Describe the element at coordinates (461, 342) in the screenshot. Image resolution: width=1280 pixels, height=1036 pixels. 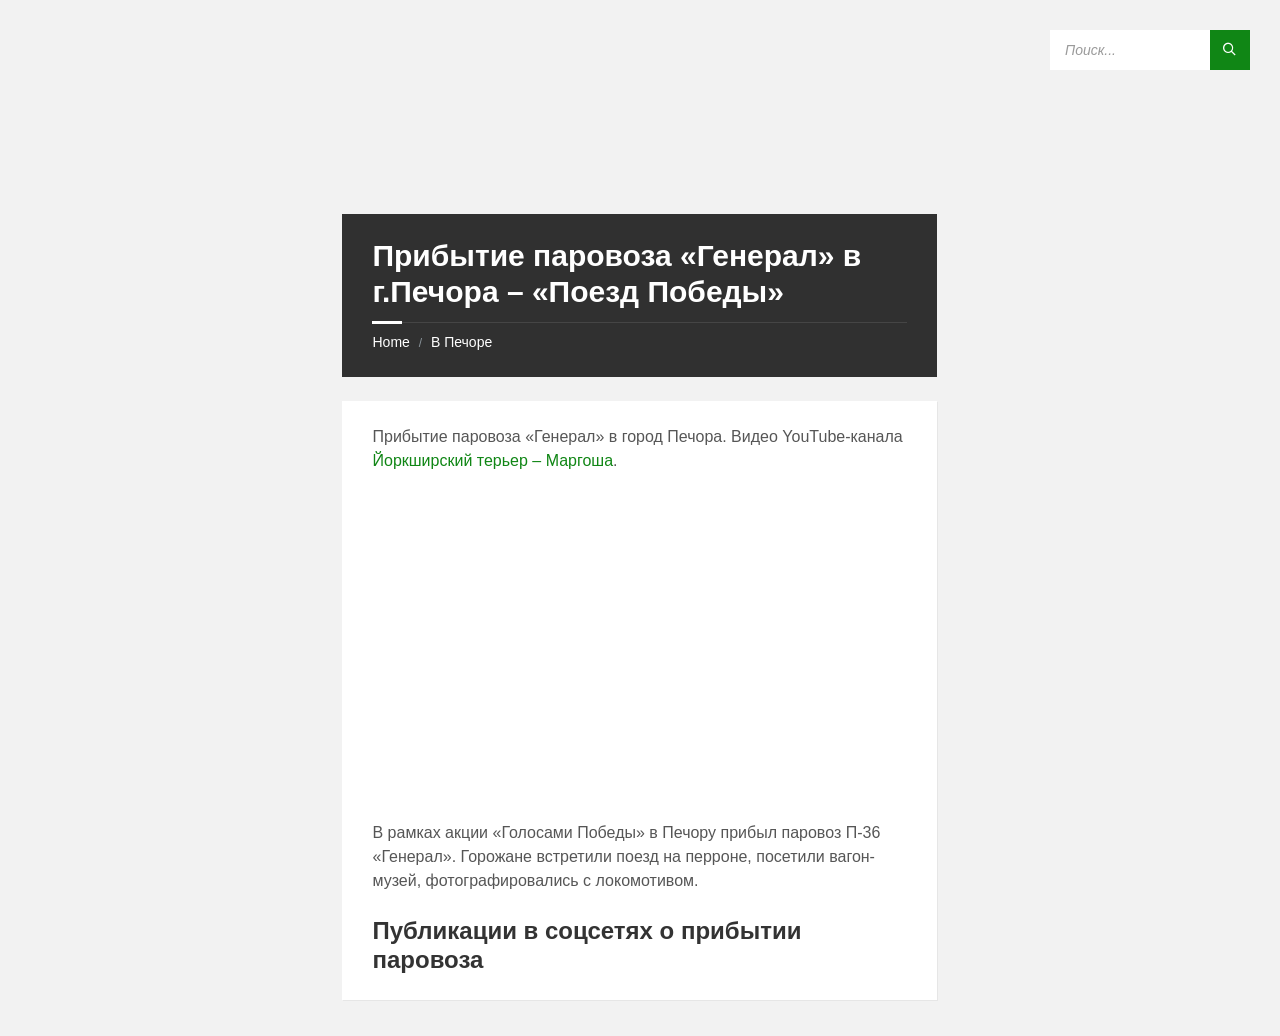
I see `В Печоре` at that location.